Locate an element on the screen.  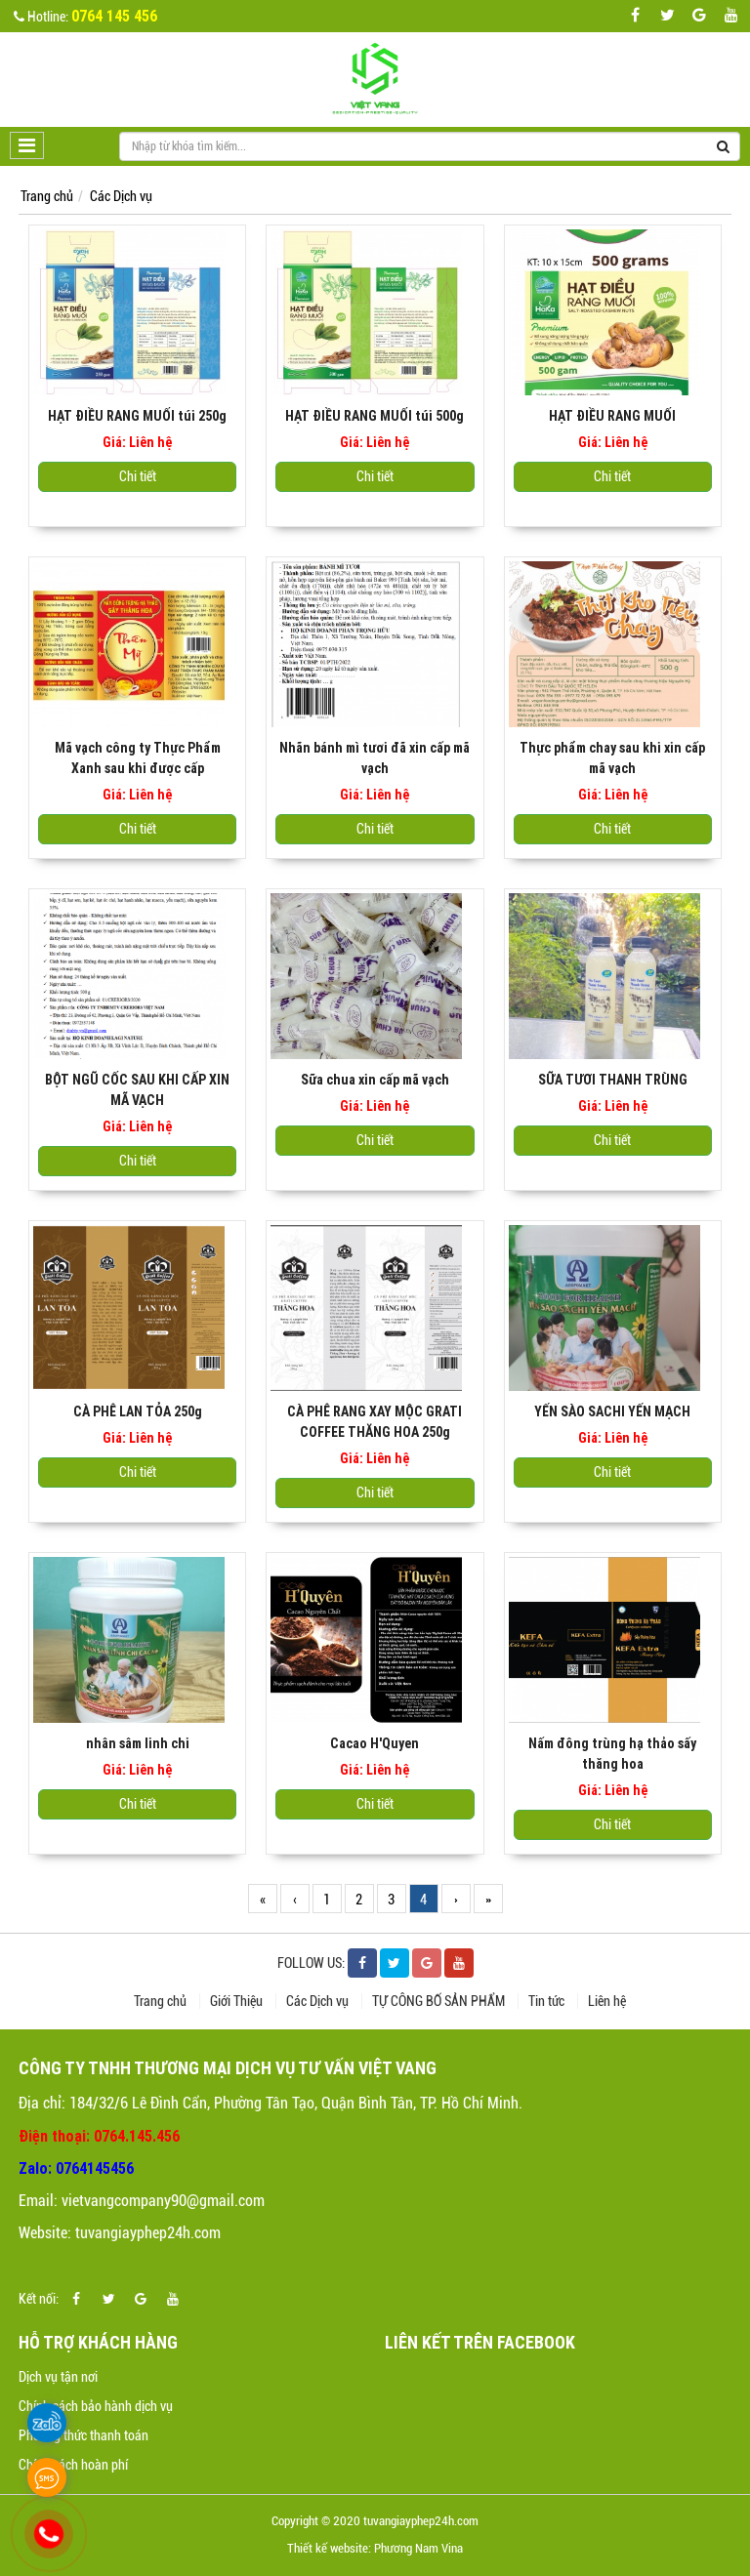
Thực phẩm chay sau khi xin cấp mã vạch is located at coordinates (612, 758).